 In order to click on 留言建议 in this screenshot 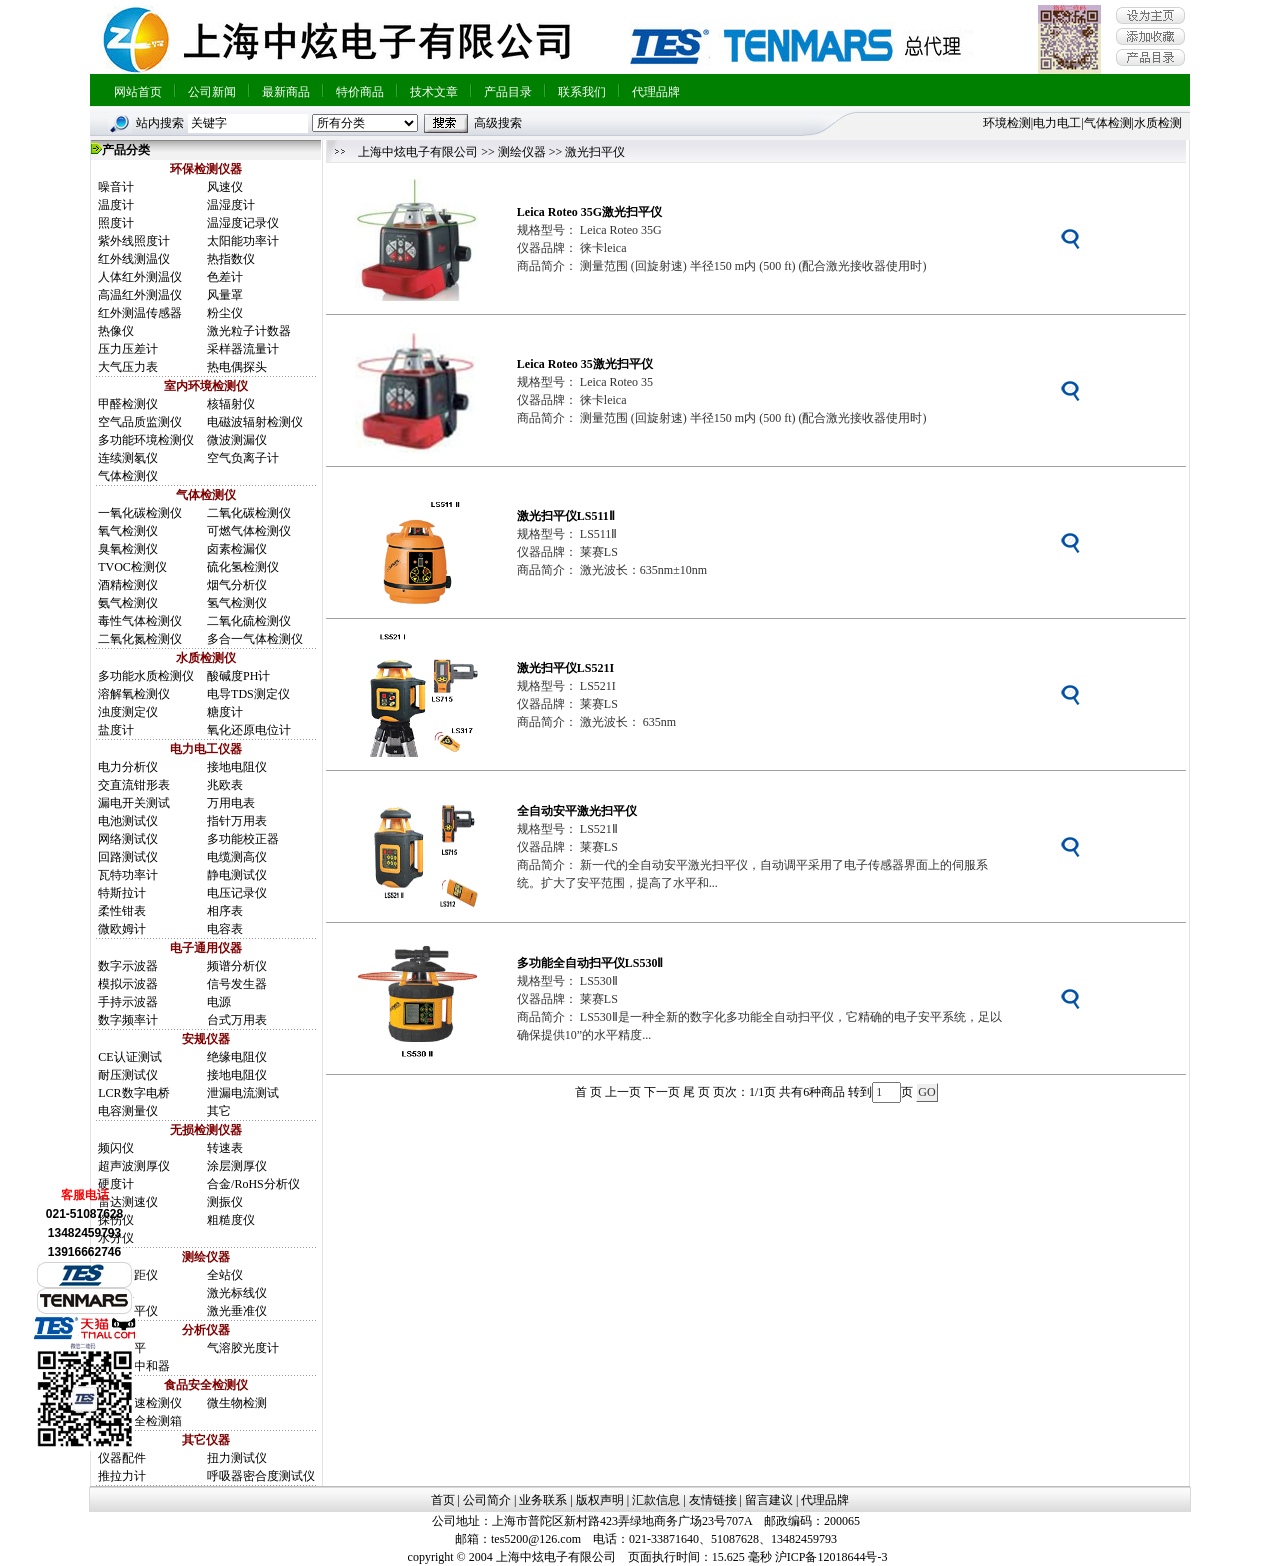, I will do `click(769, 1500)`.